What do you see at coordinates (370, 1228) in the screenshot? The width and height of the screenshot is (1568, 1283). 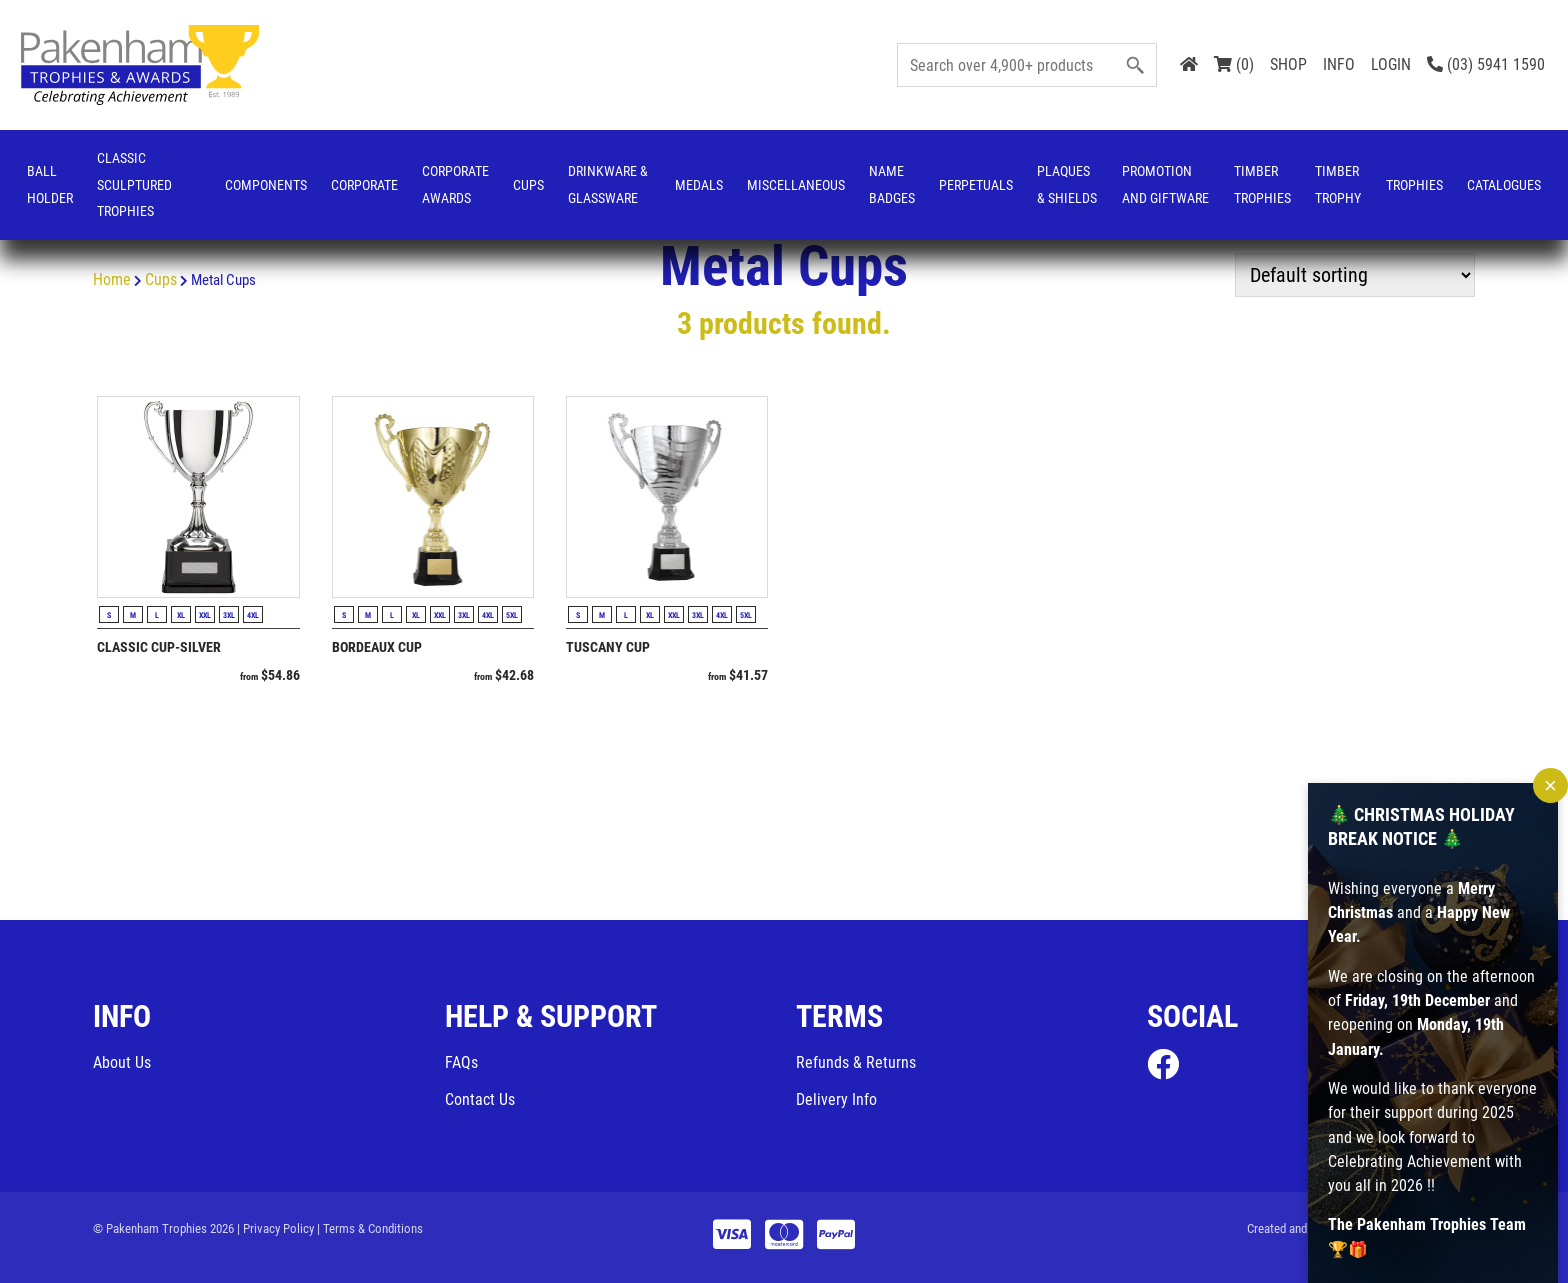 I see `| Terms & Conditions` at bounding box center [370, 1228].